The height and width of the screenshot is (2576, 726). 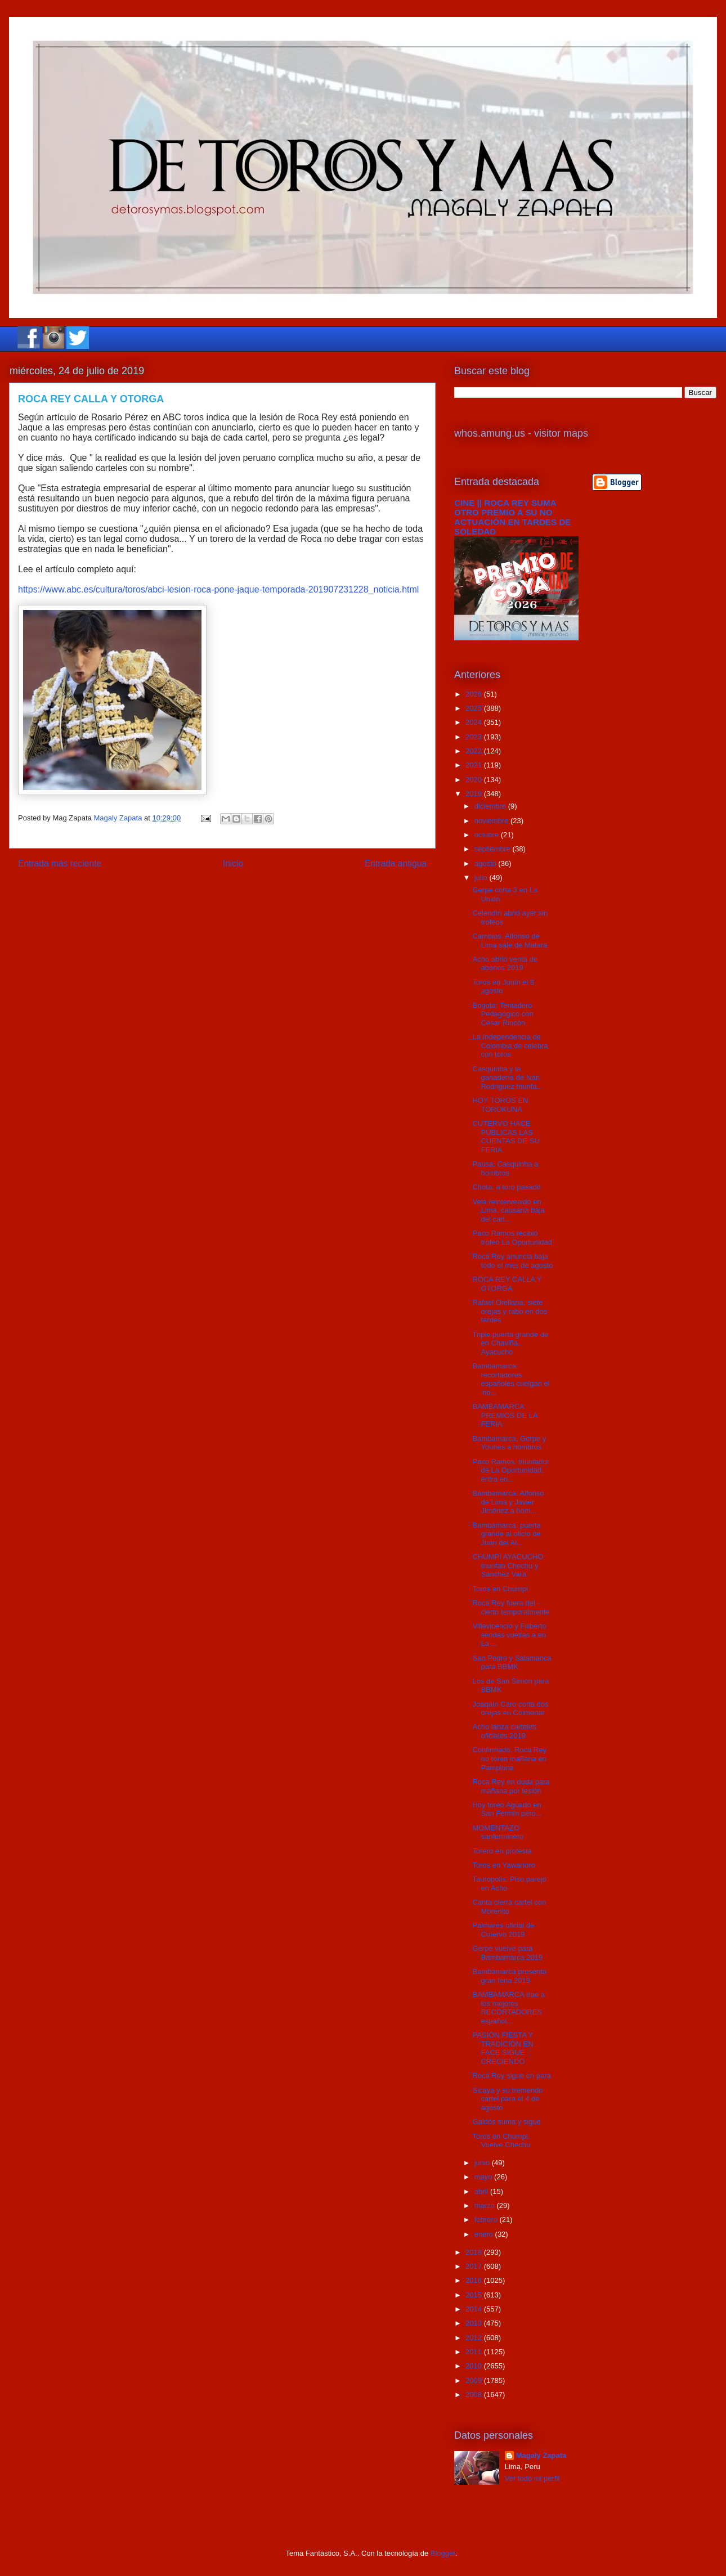 I want to click on febrero, so click(x=487, y=2219).